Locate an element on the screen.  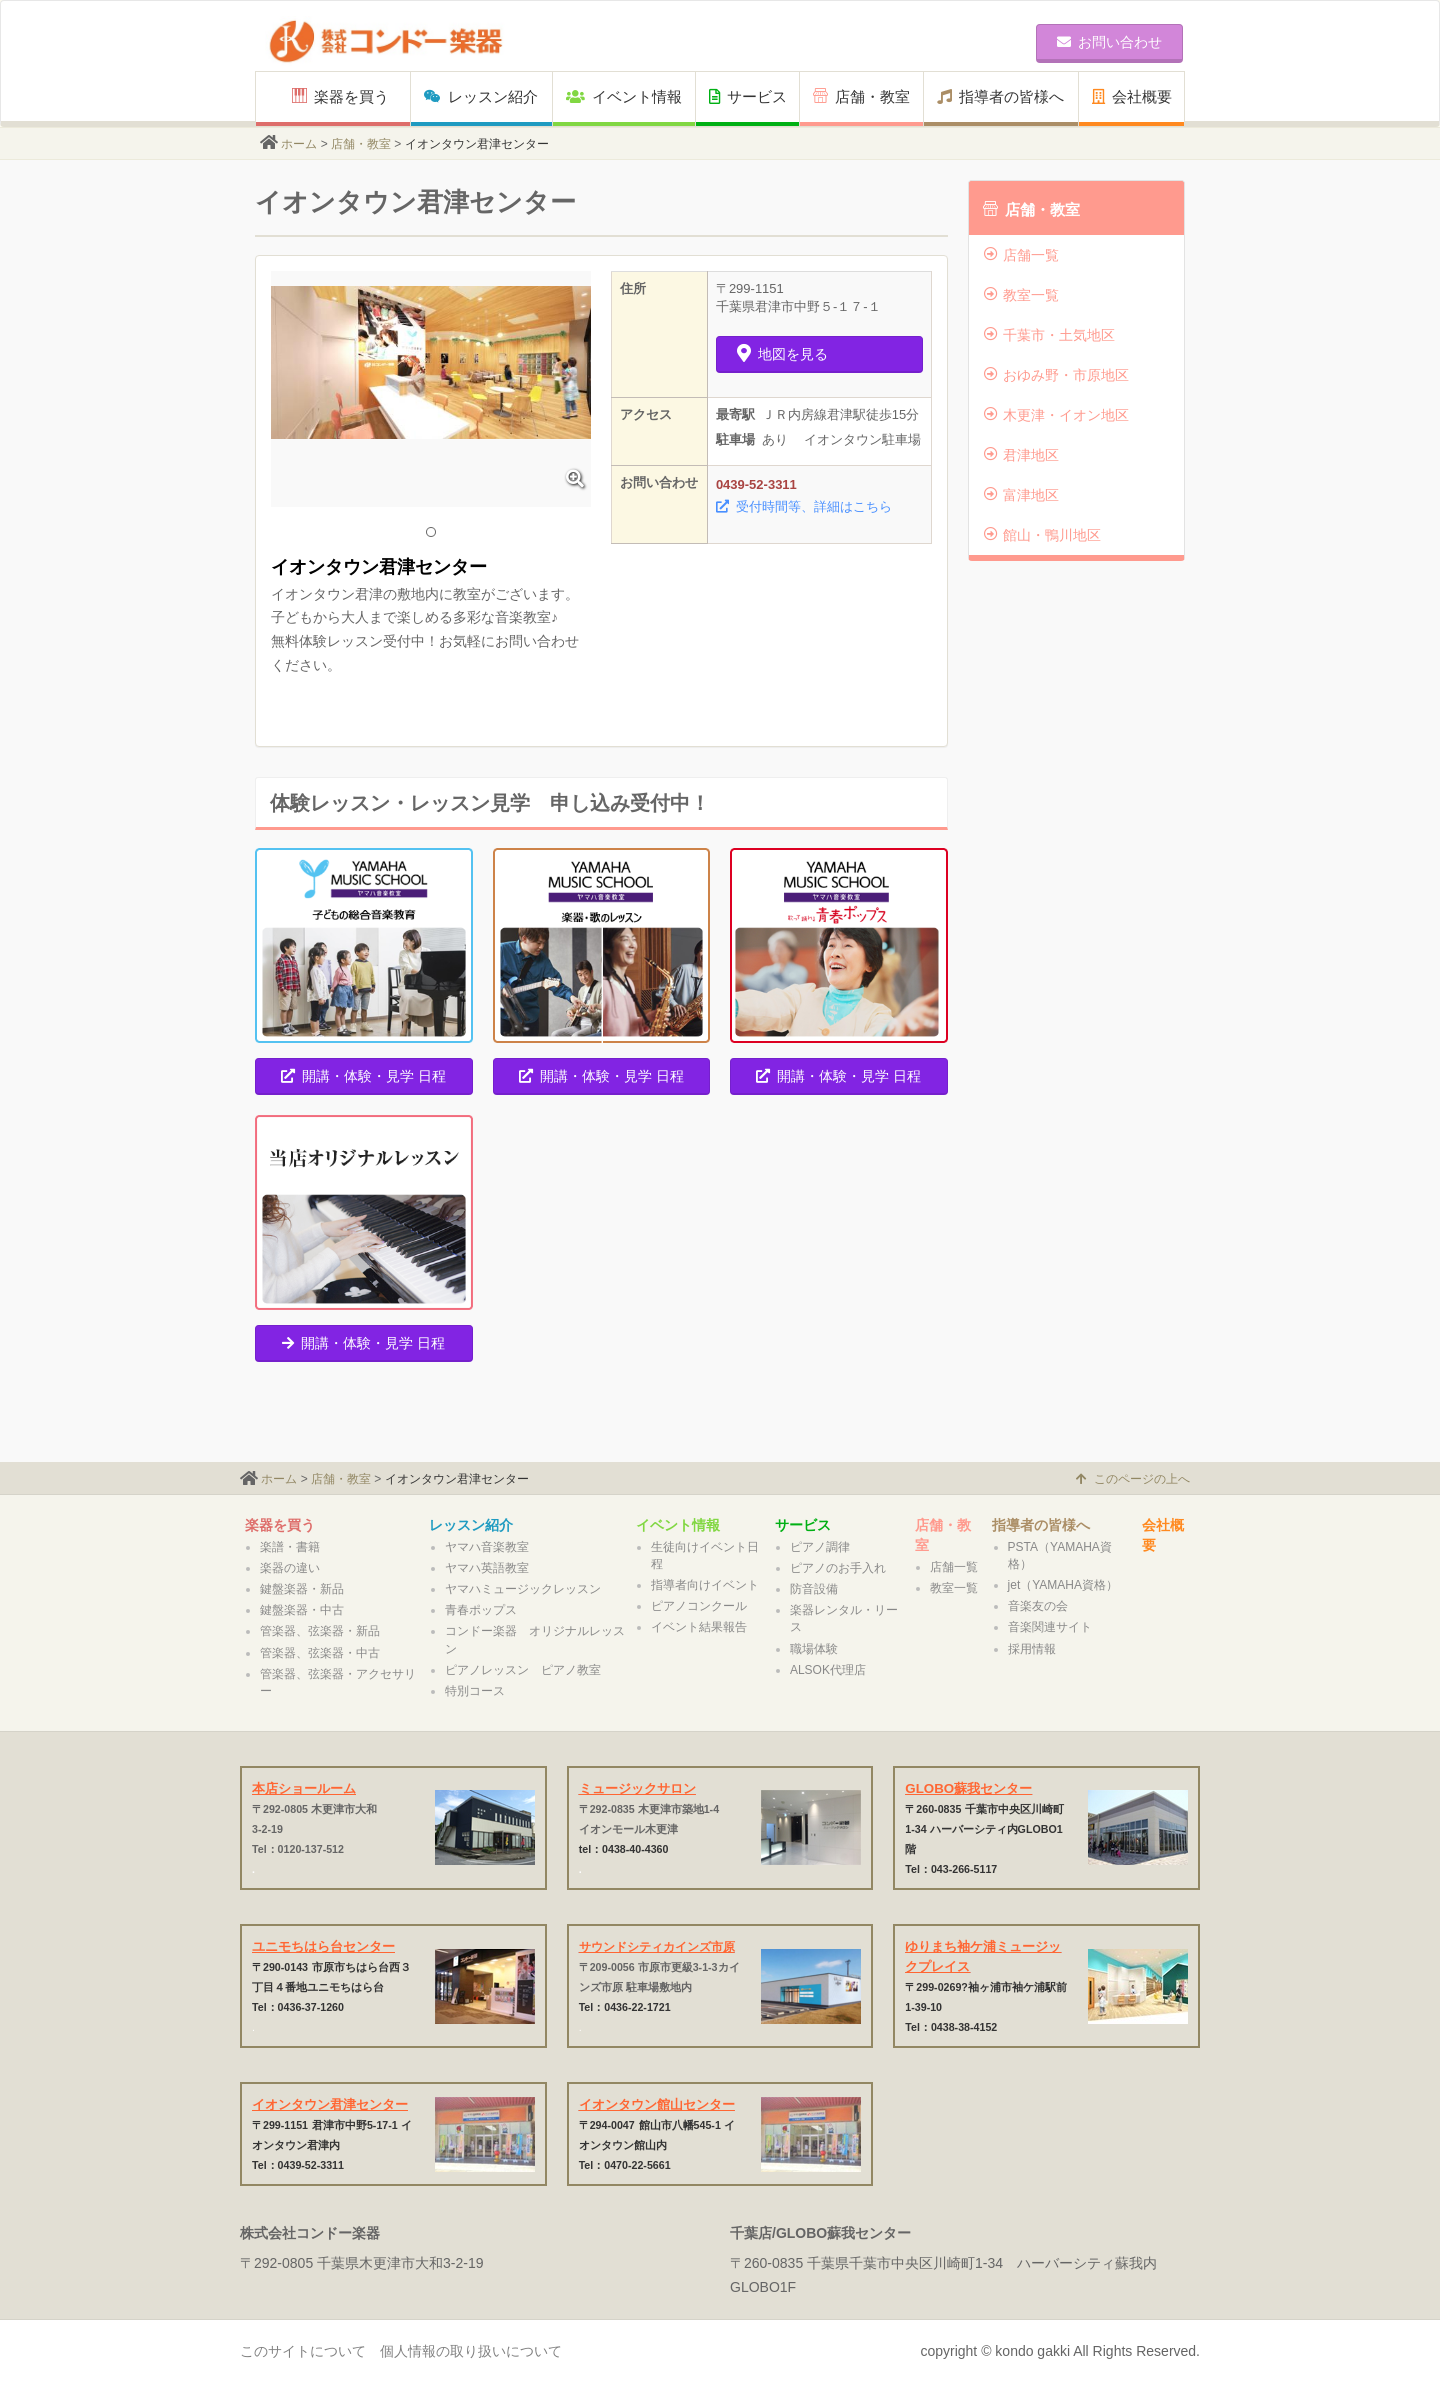
お問い合わせ [button] is located at coordinates (1109, 42).